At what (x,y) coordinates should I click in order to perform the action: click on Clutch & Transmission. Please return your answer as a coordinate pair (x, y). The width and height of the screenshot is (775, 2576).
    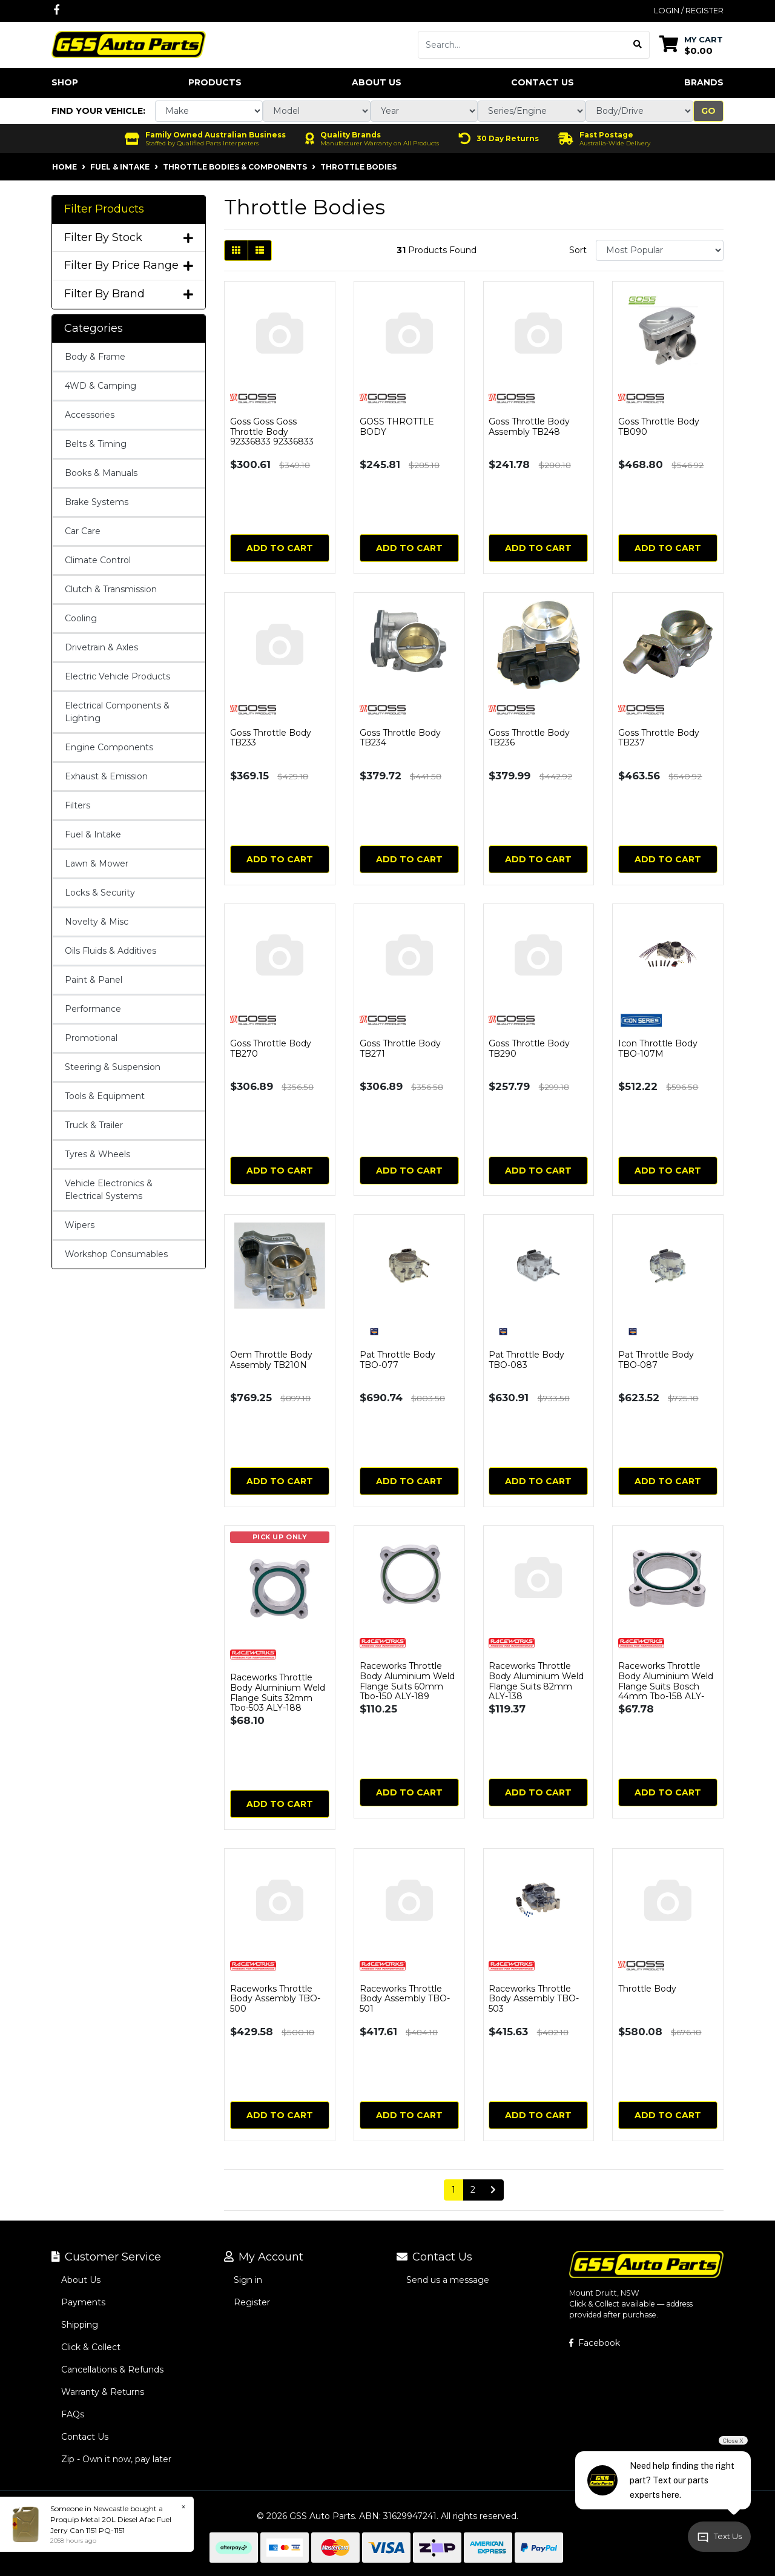
    Looking at the image, I should click on (111, 589).